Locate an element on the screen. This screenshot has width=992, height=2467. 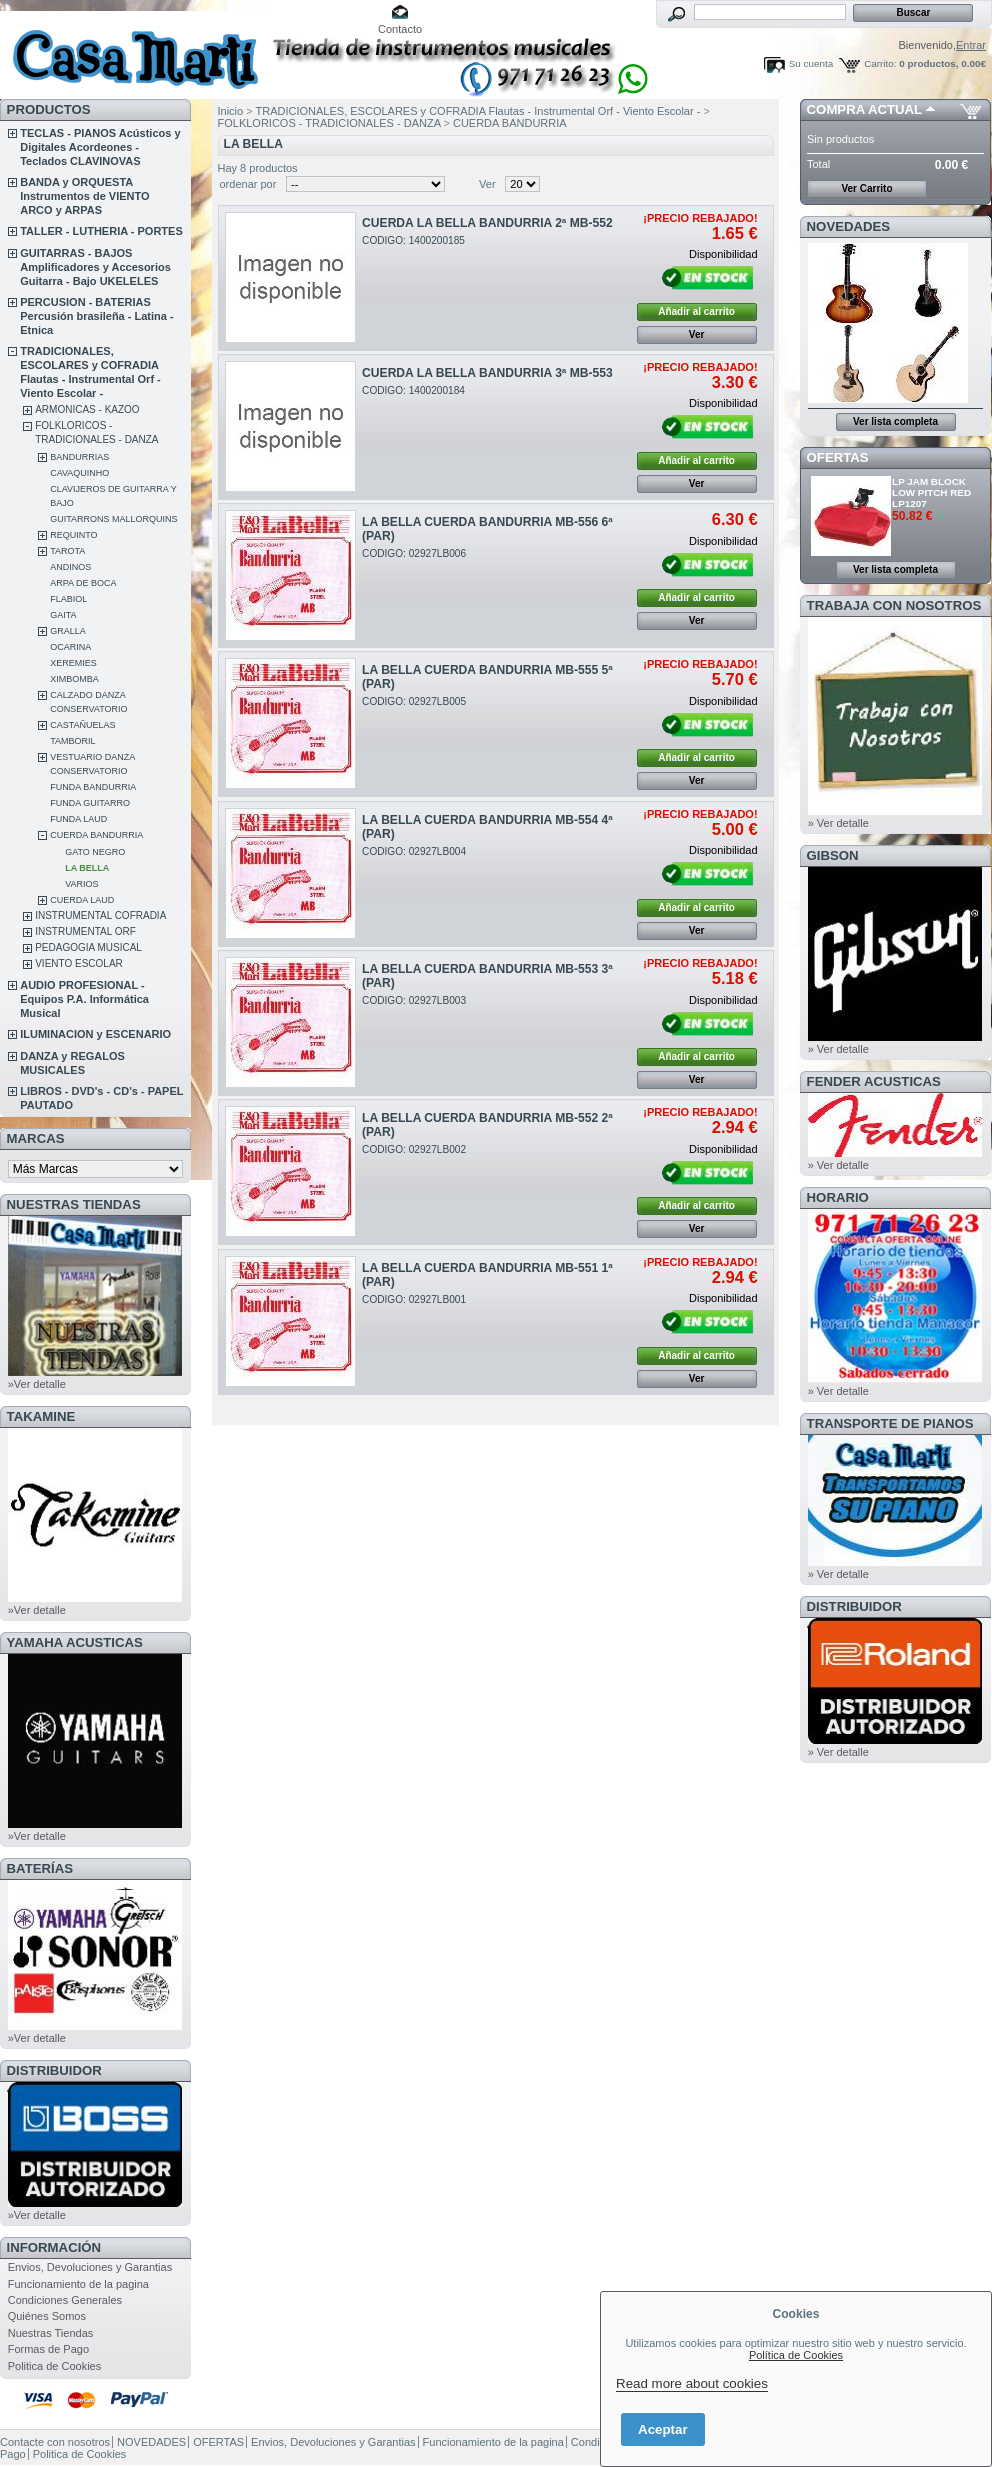
Su cuenta is located at coordinates (811, 63).